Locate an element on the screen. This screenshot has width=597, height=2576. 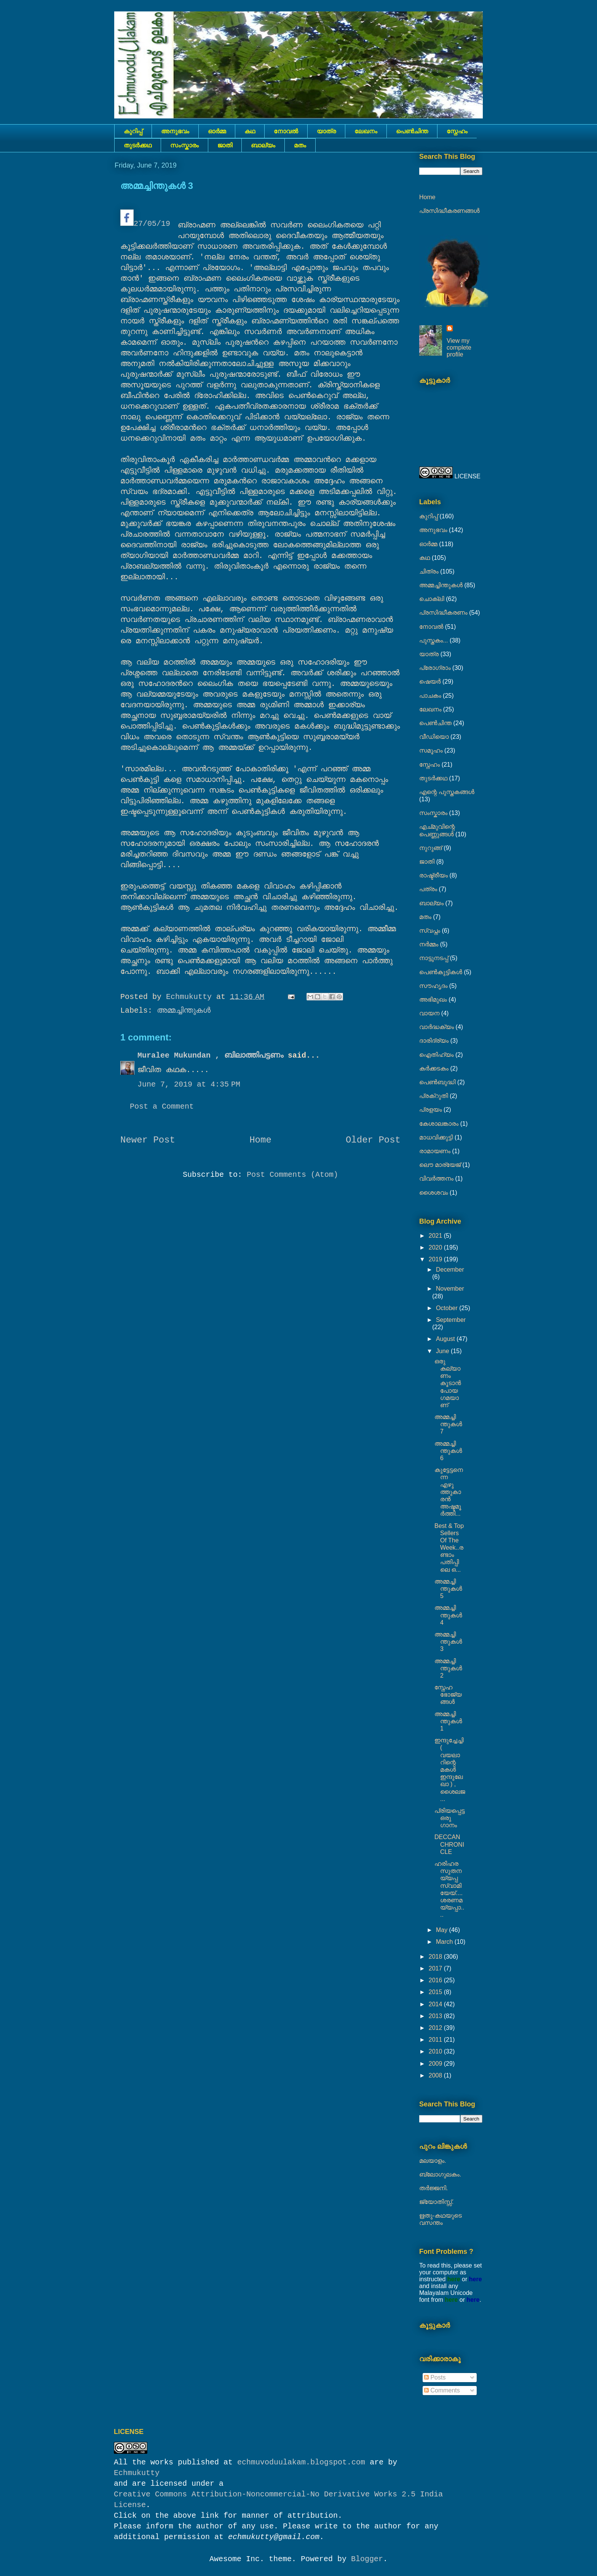
പ്രസിദ്ധീകരണം is located at coordinates (443, 612).